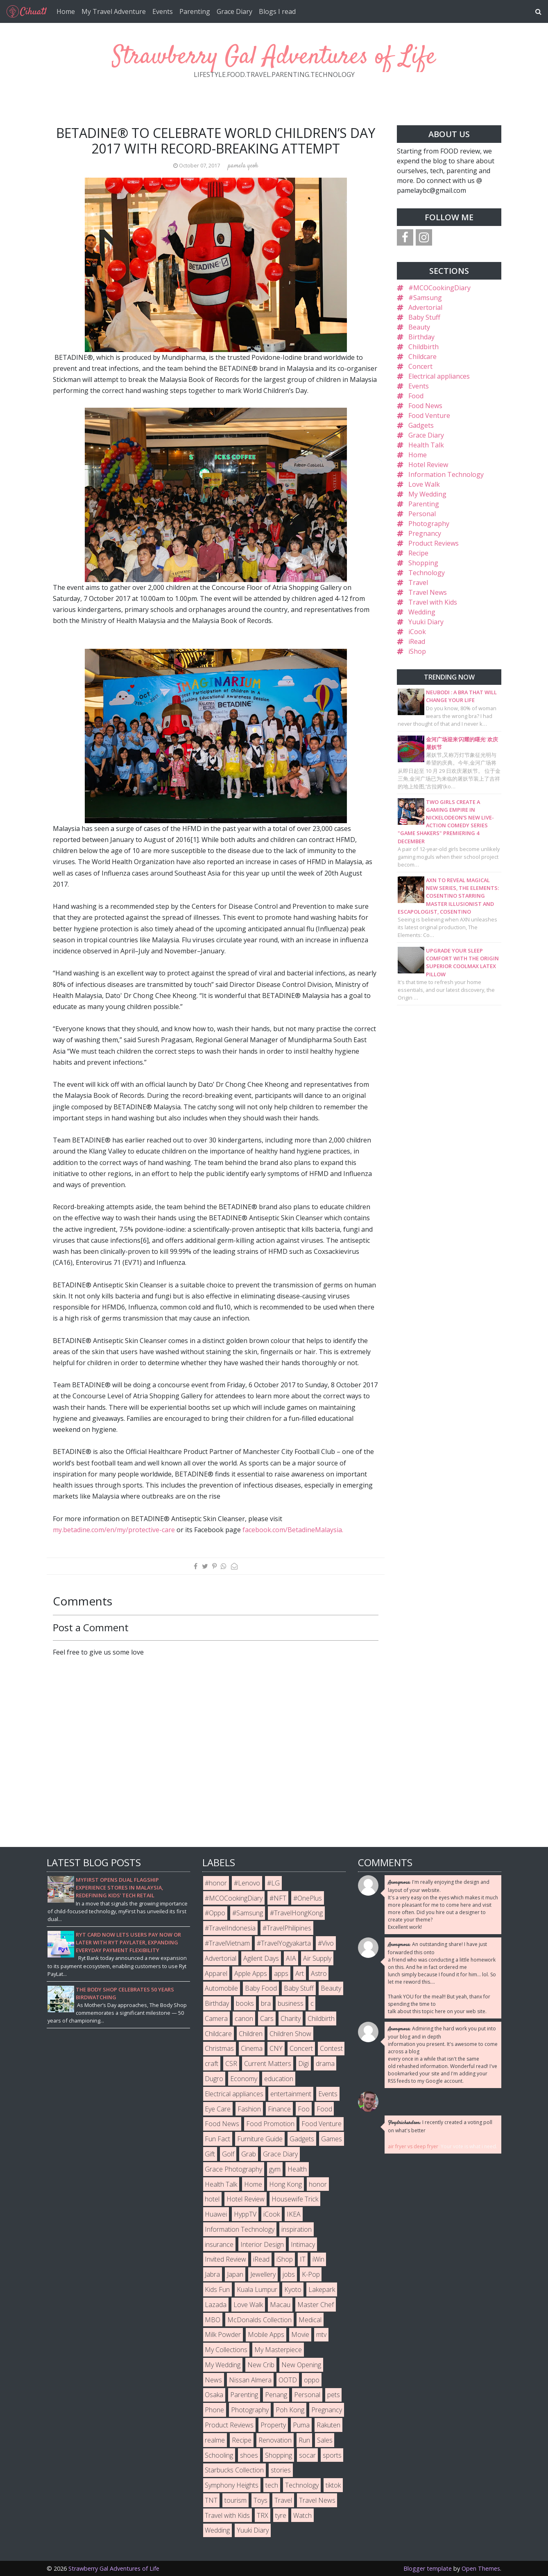 Image resolution: width=548 pixels, height=2576 pixels. I want to click on Astro, so click(319, 1973).